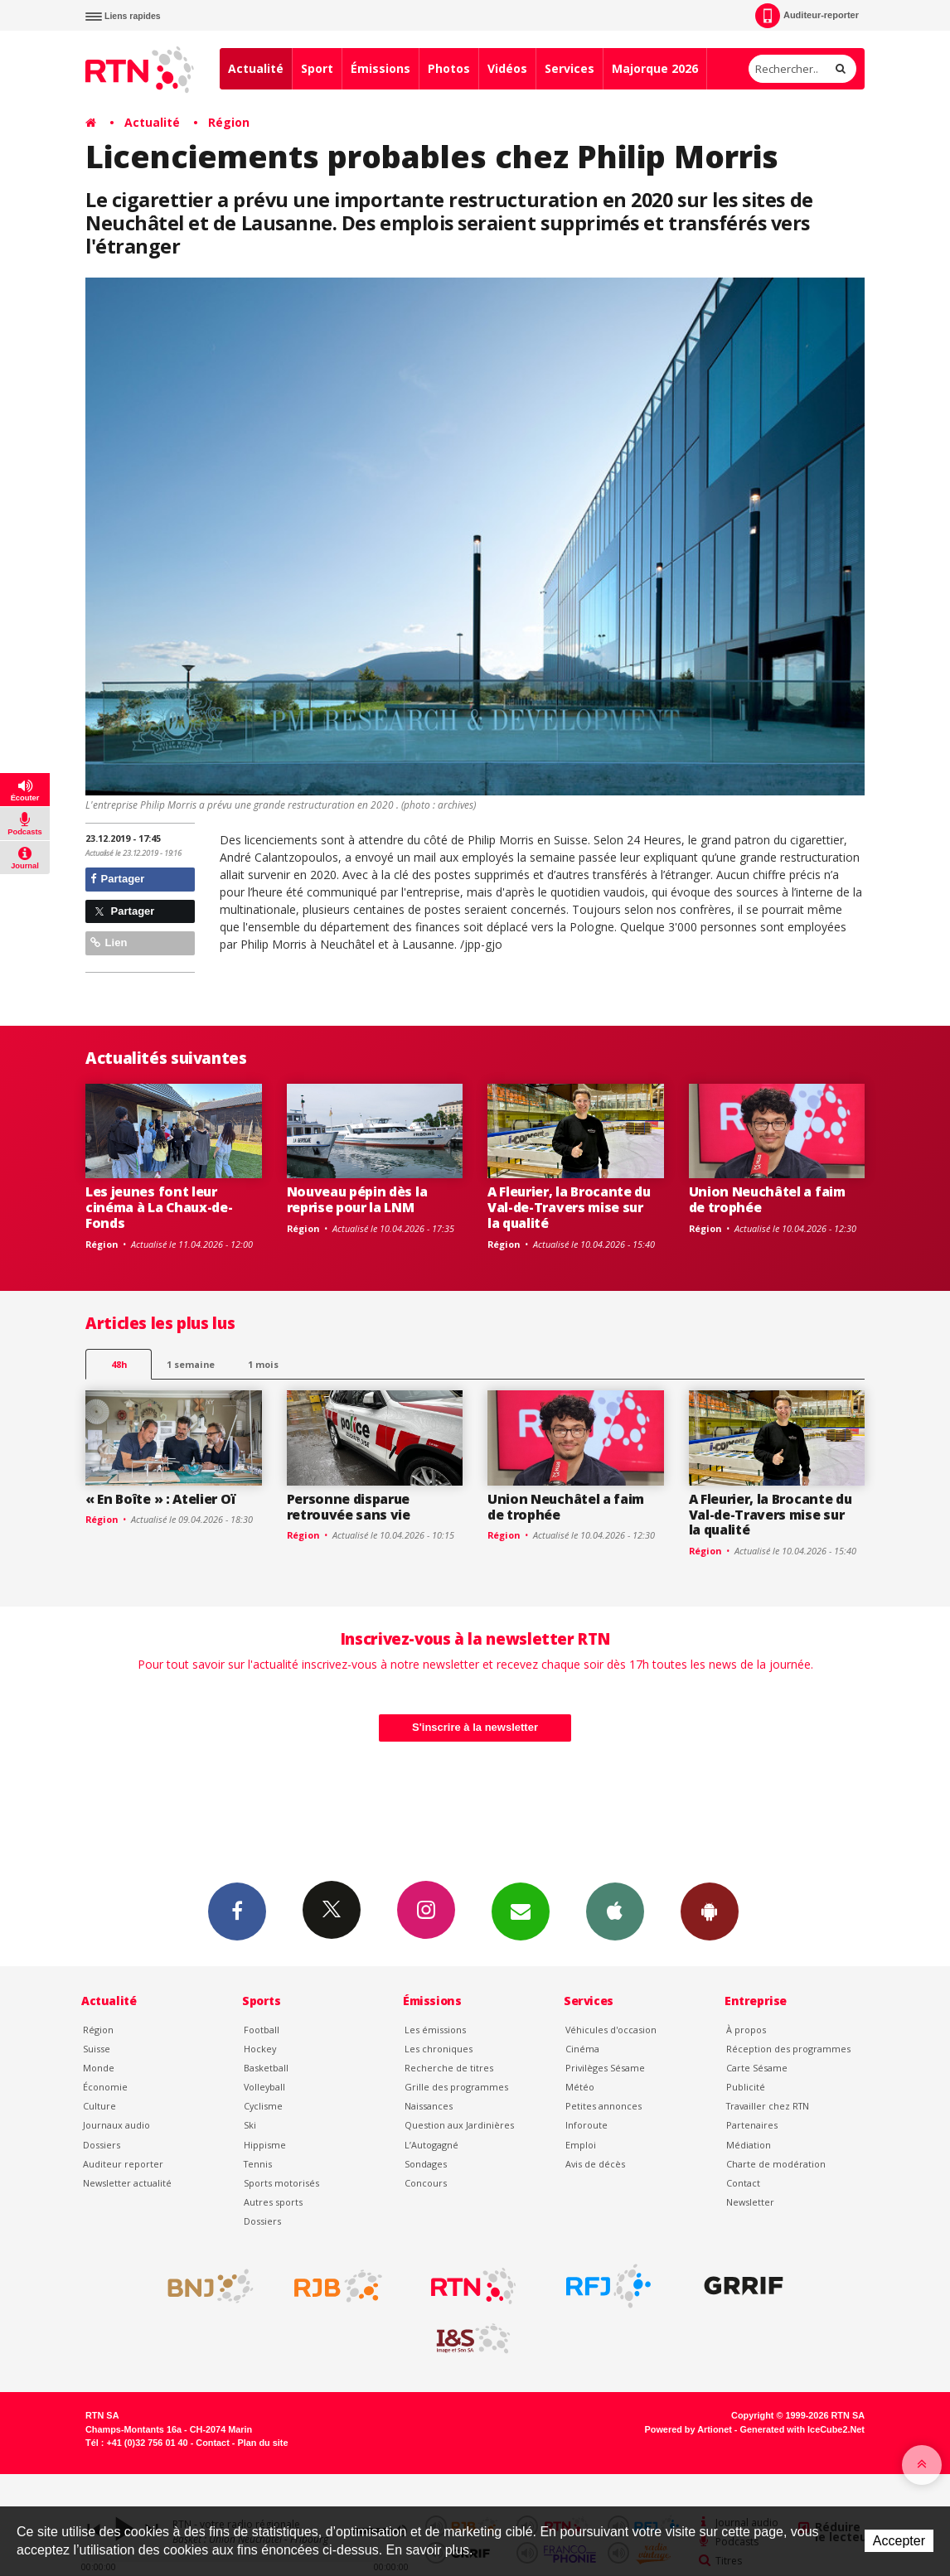 The width and height of the screenshot is (950, 2576). What do you see at coordinates (265, 2144) in the screenshot?
I see `Hippisme` at bounding box center [265, 2144].